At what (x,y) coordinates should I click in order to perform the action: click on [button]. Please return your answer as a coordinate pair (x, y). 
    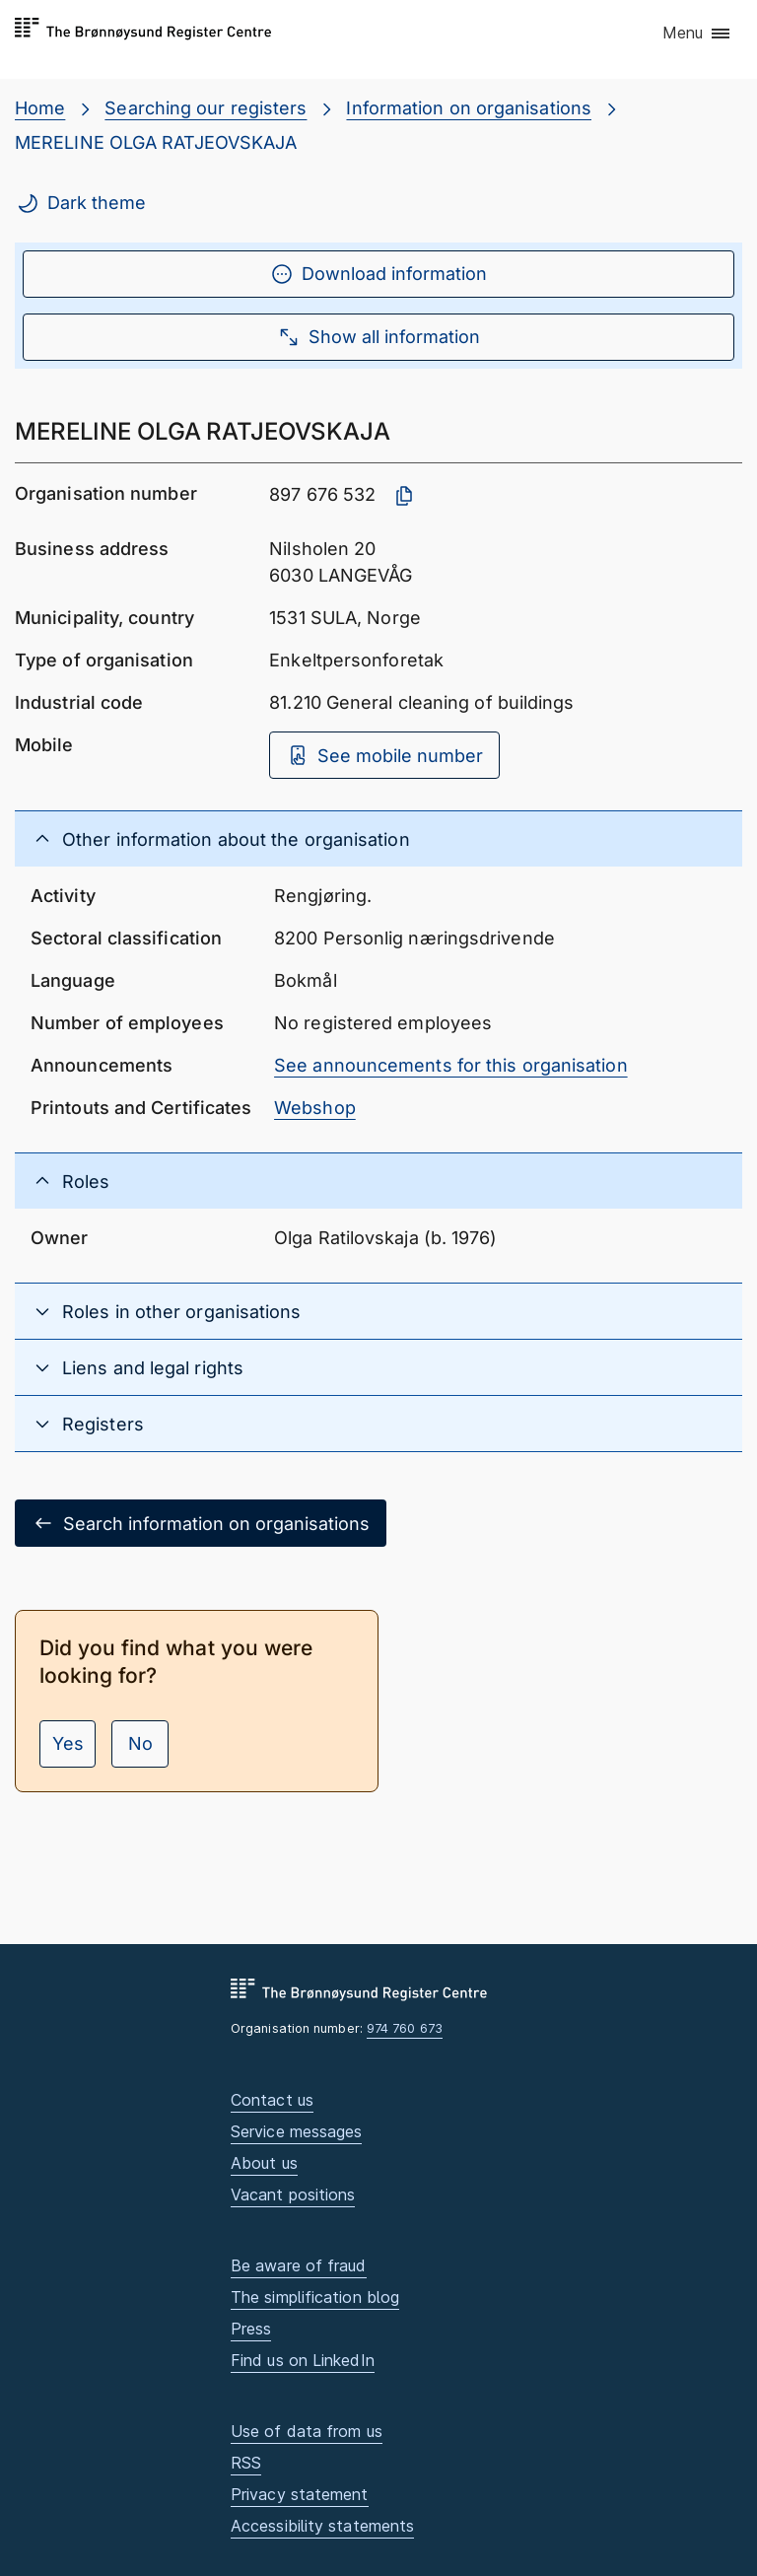
    Looking at the image, I should click on (697, 34).